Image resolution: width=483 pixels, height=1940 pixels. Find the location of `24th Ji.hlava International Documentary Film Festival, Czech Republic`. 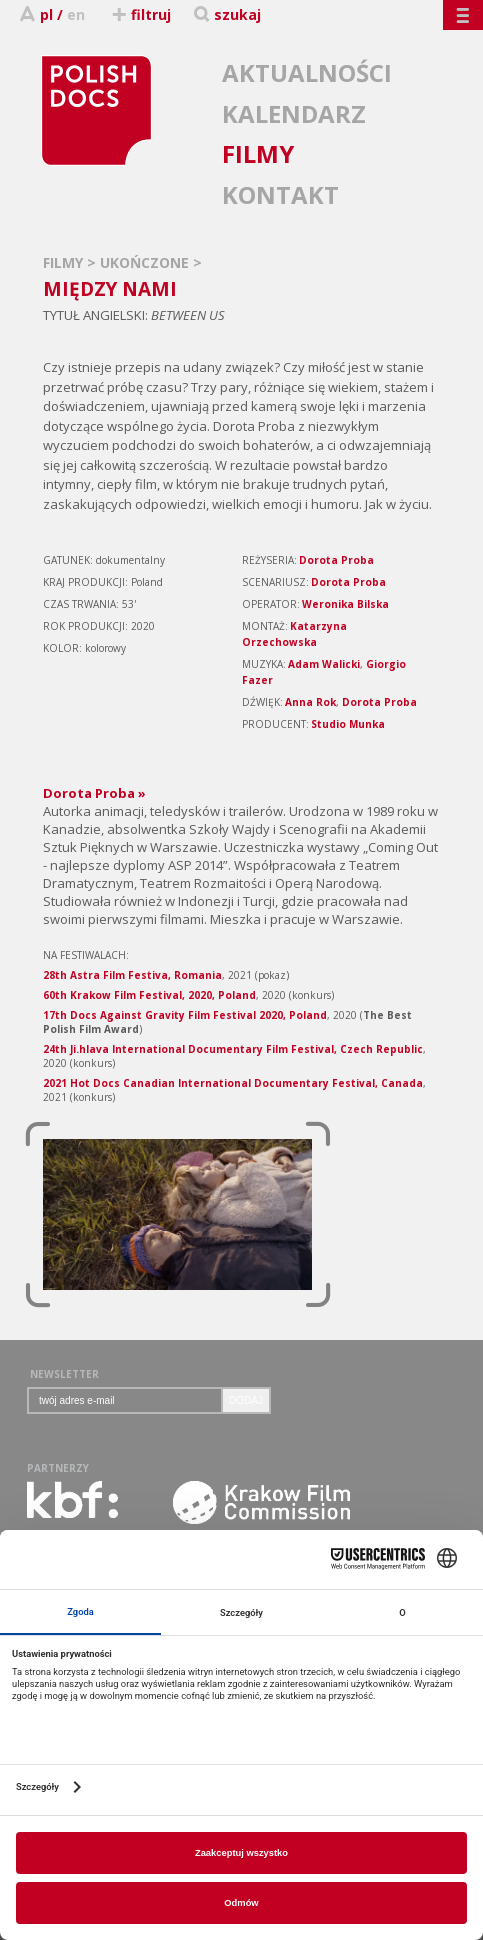

24th Ji.hlava International Documentary Film Festival, Czech Republic is located at coordinates (233, 1049).